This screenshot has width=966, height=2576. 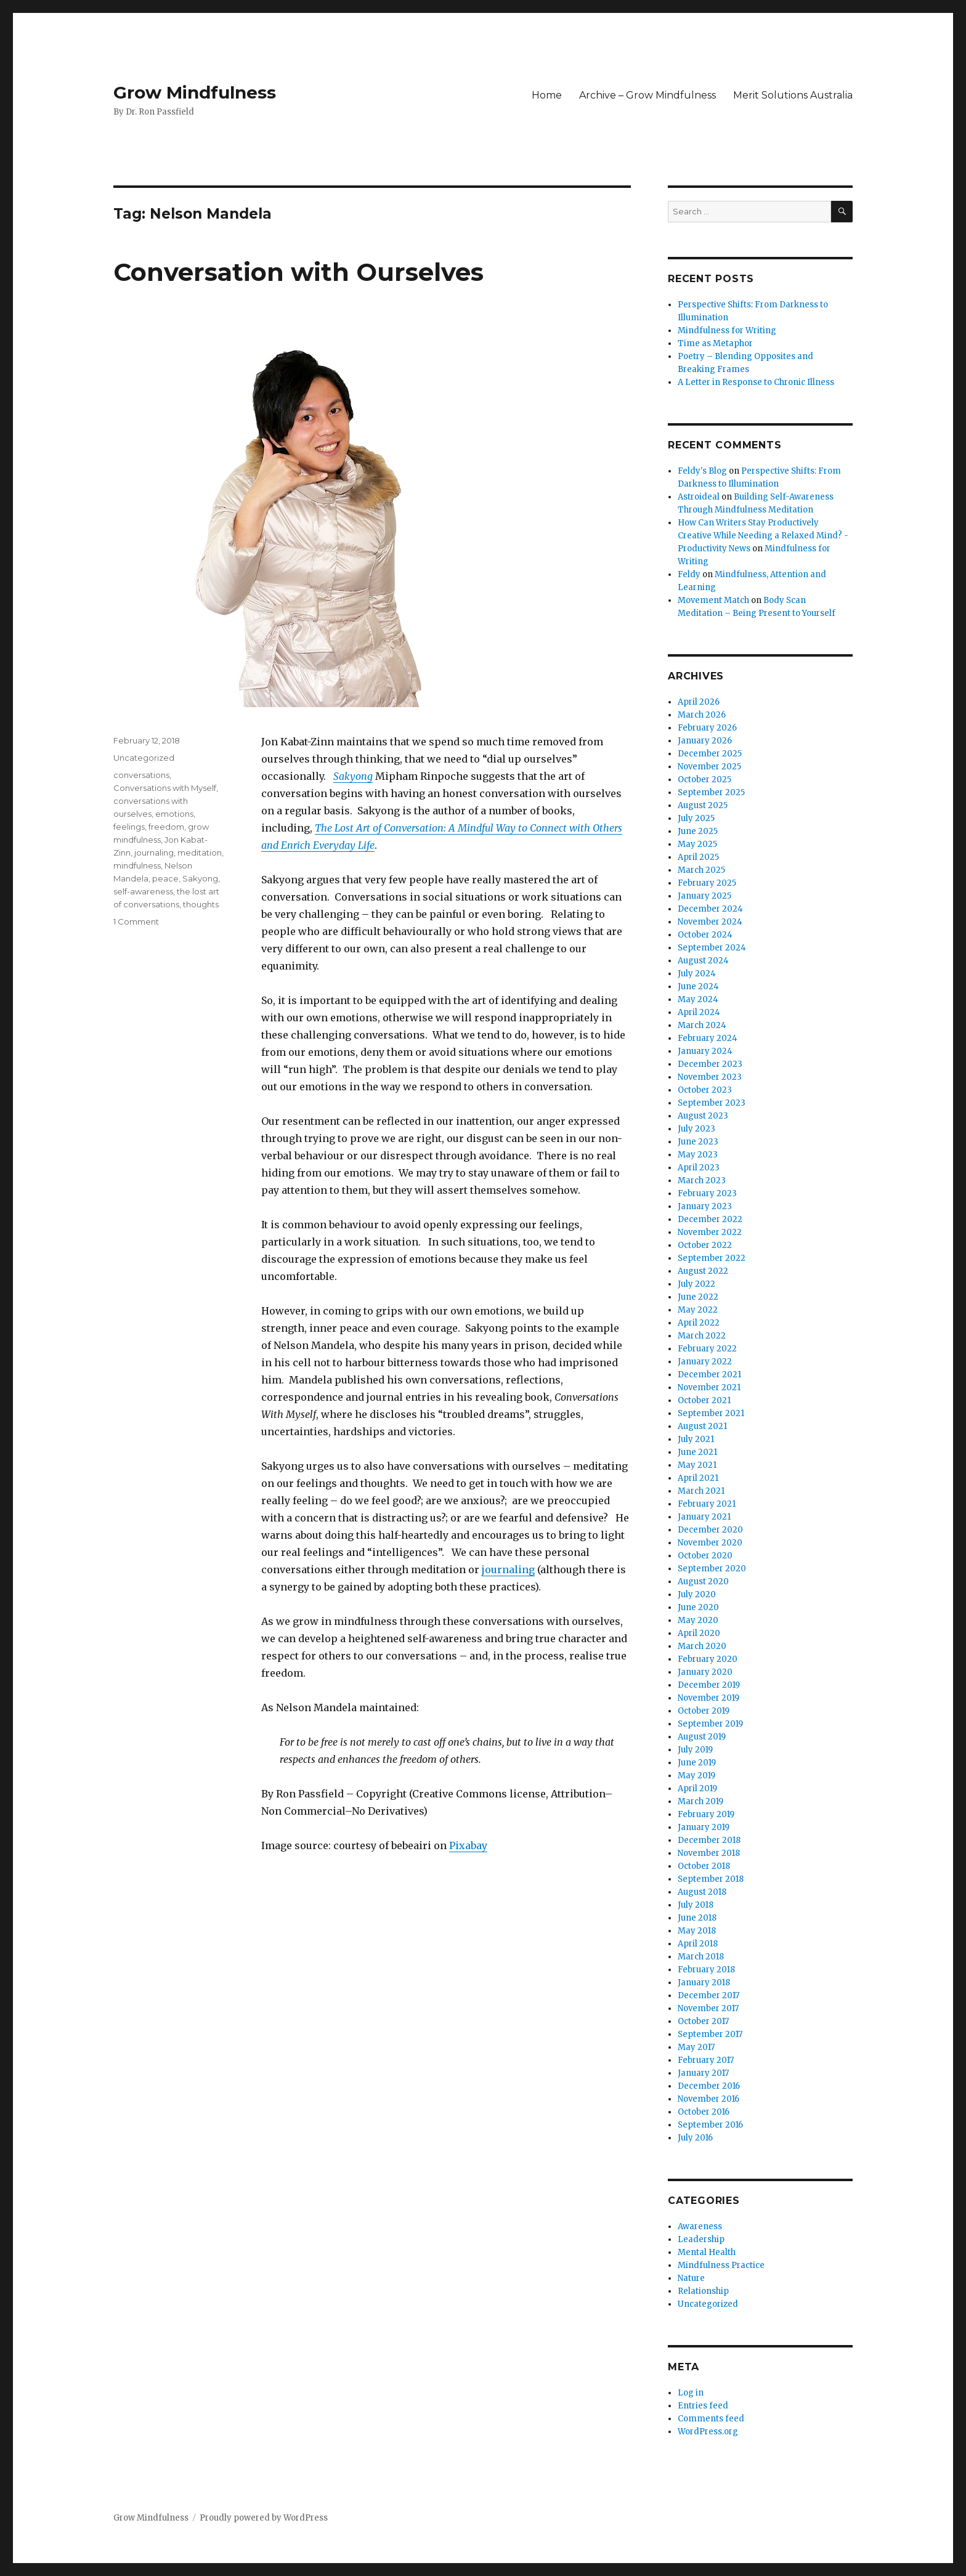 What do you see at coordinates (727, 330) in the screenshot?
I see `Mindfulness for Writing` at bounding box center [727, 330].